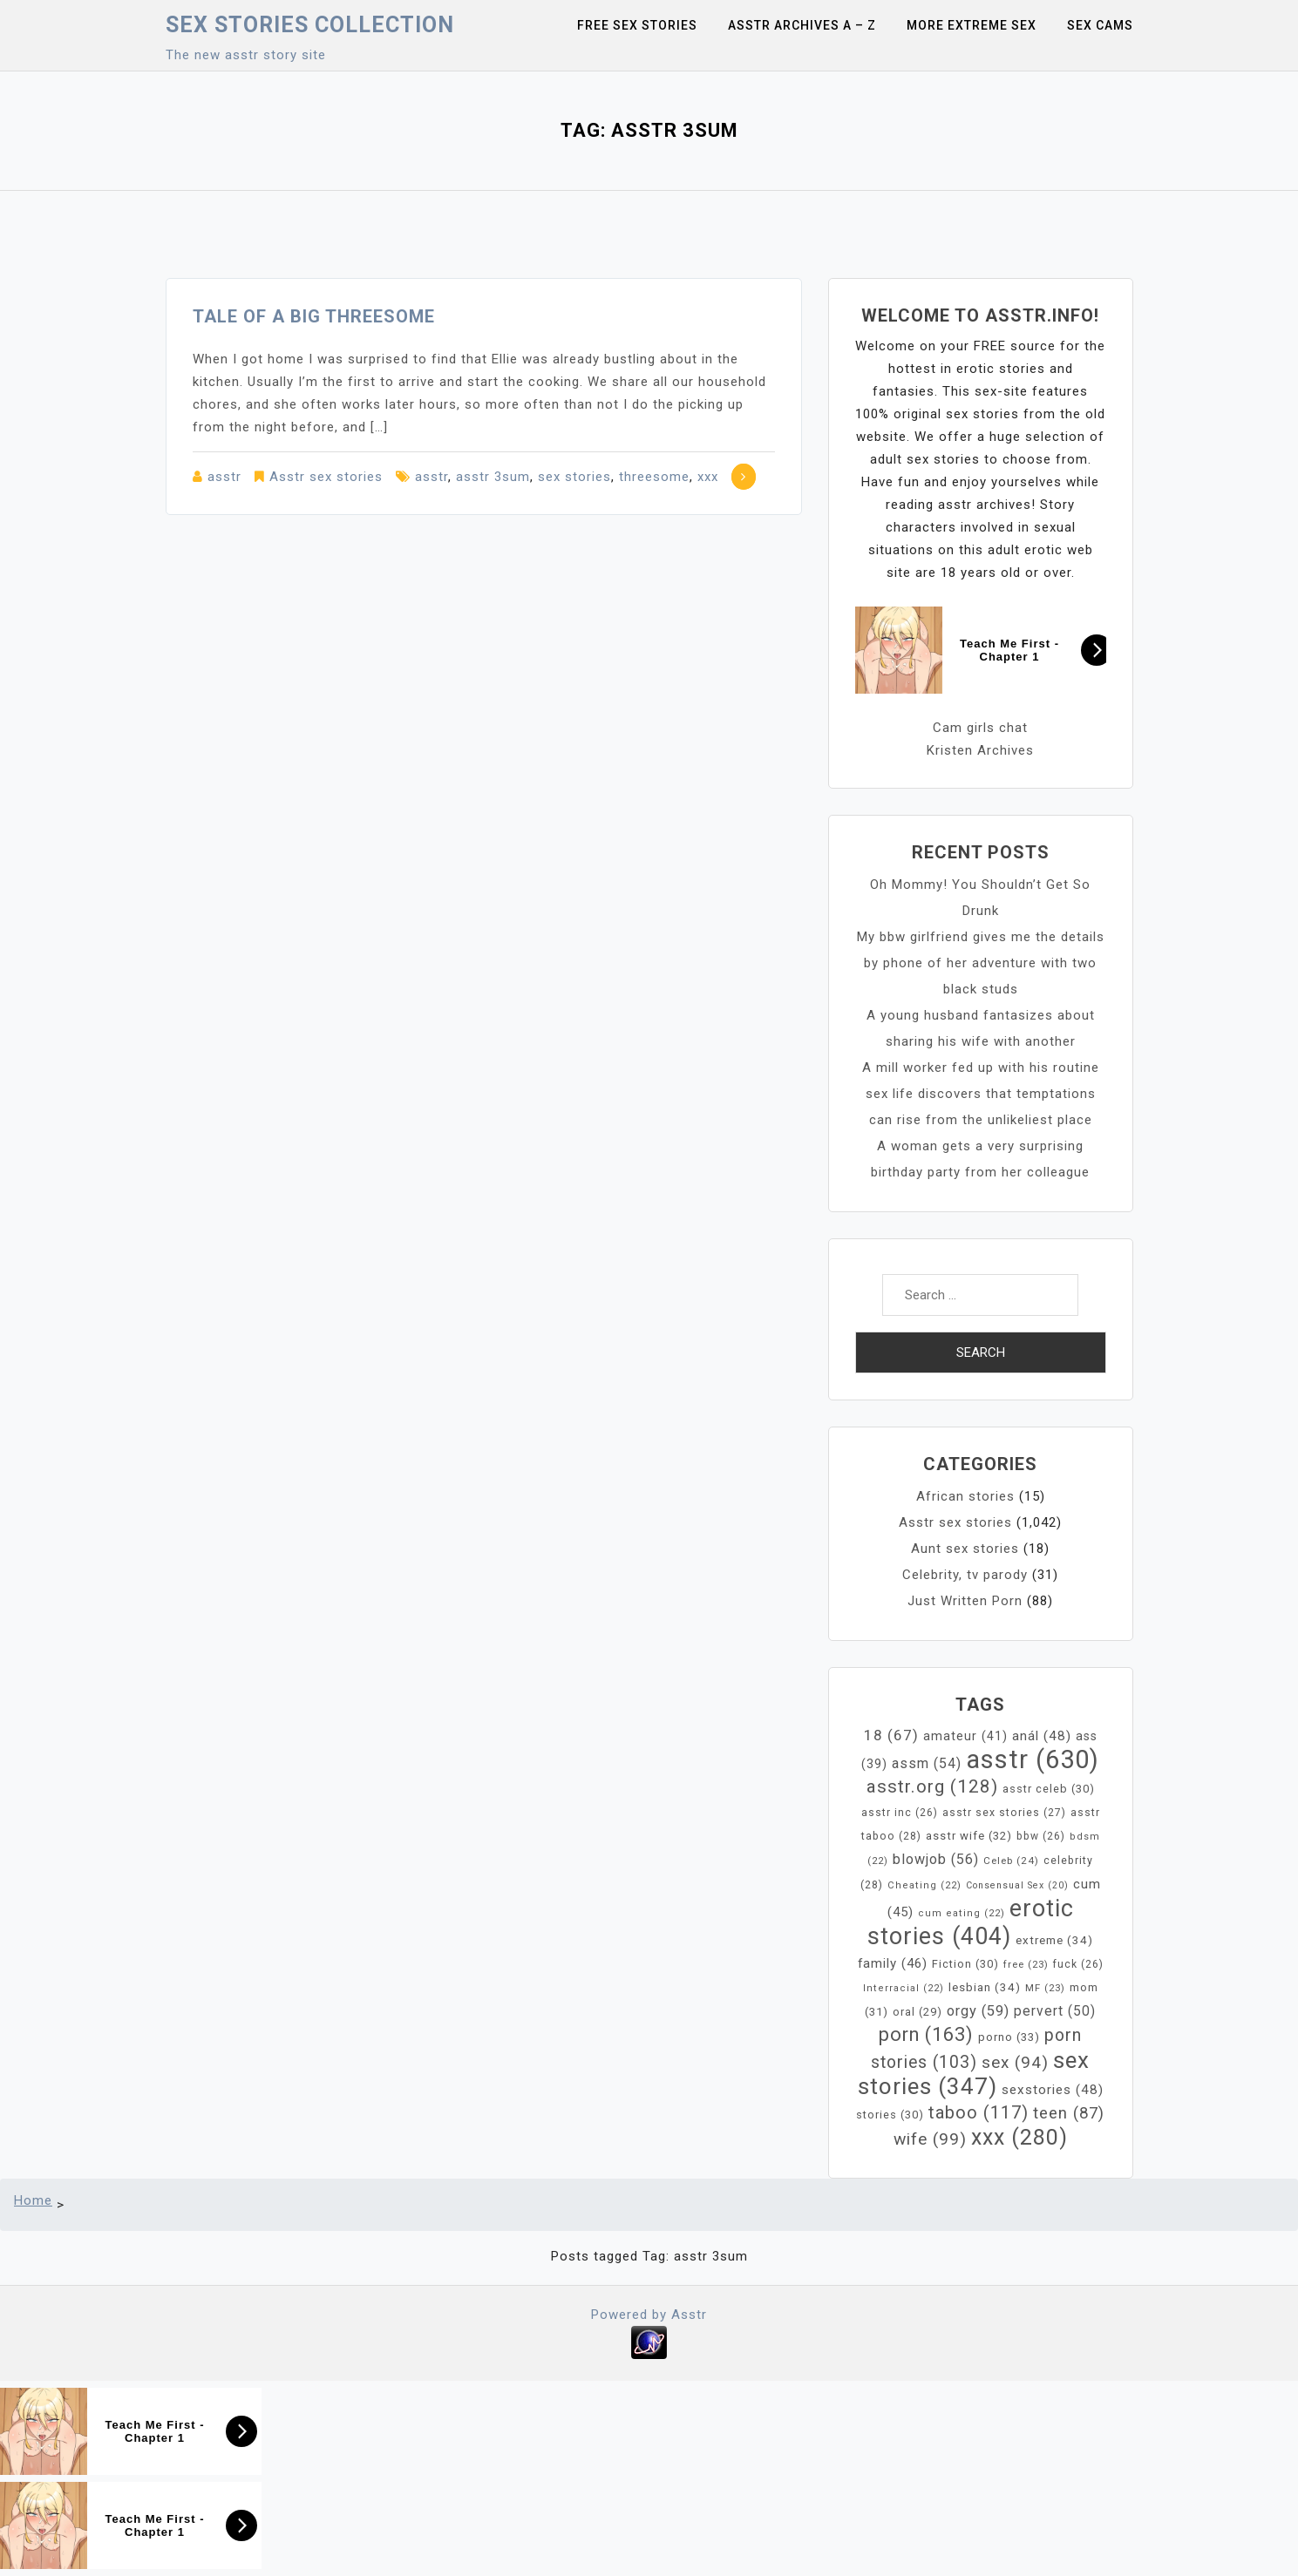  Describe the element at coordinates (961, 1913) in the screenshot. I see `cum eating [cum eating (22 items)]` at that location.